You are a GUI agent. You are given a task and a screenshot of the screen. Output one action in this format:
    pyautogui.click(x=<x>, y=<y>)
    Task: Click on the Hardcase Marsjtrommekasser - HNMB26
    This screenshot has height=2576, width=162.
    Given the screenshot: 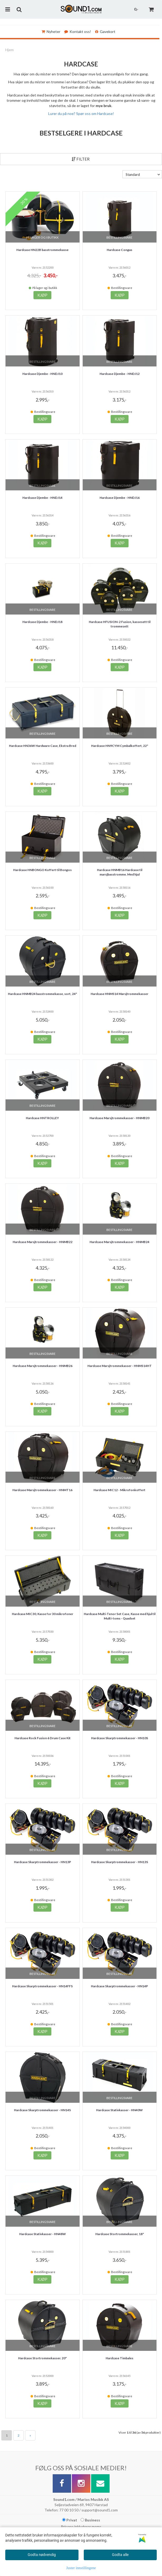 What is the action you would take?
    pyautogui.click(x=42, y=1366)
    